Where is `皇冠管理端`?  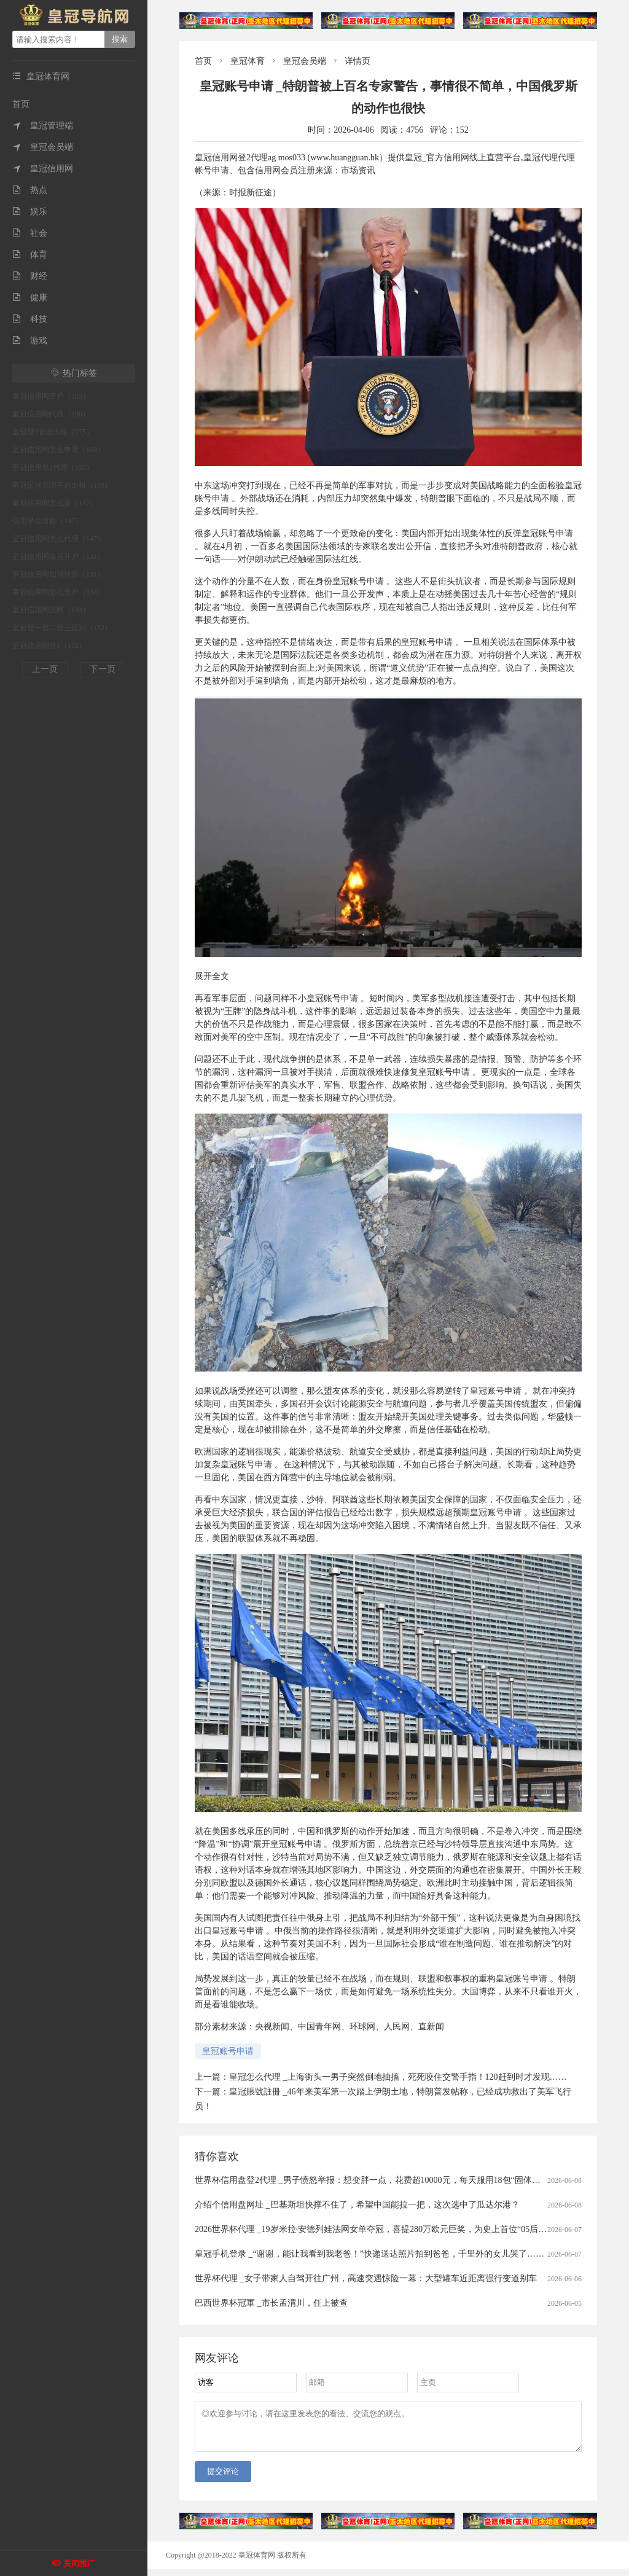
皇冠管理端 is located at coordinates (42, 125).